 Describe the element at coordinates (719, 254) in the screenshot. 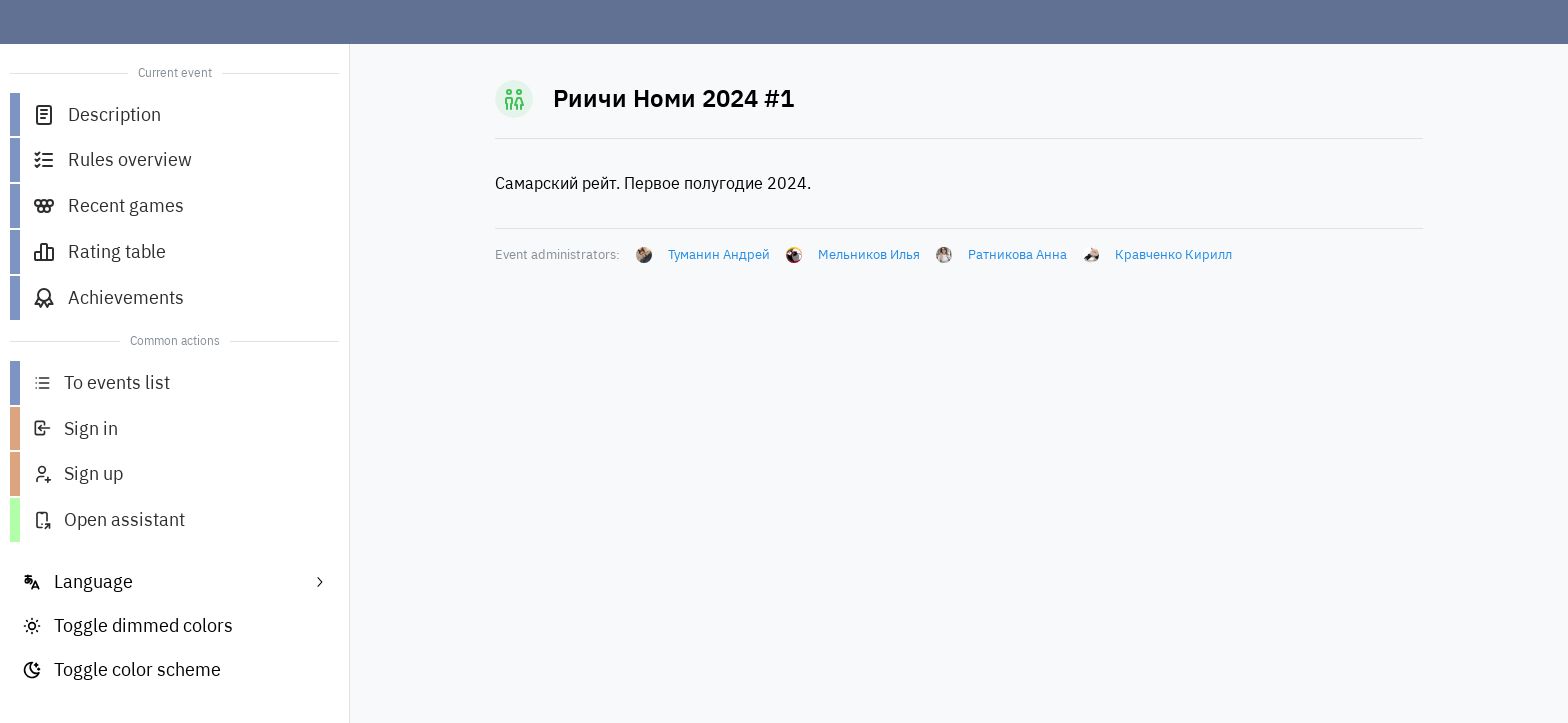

I see `Туманин Андрей` at that location.